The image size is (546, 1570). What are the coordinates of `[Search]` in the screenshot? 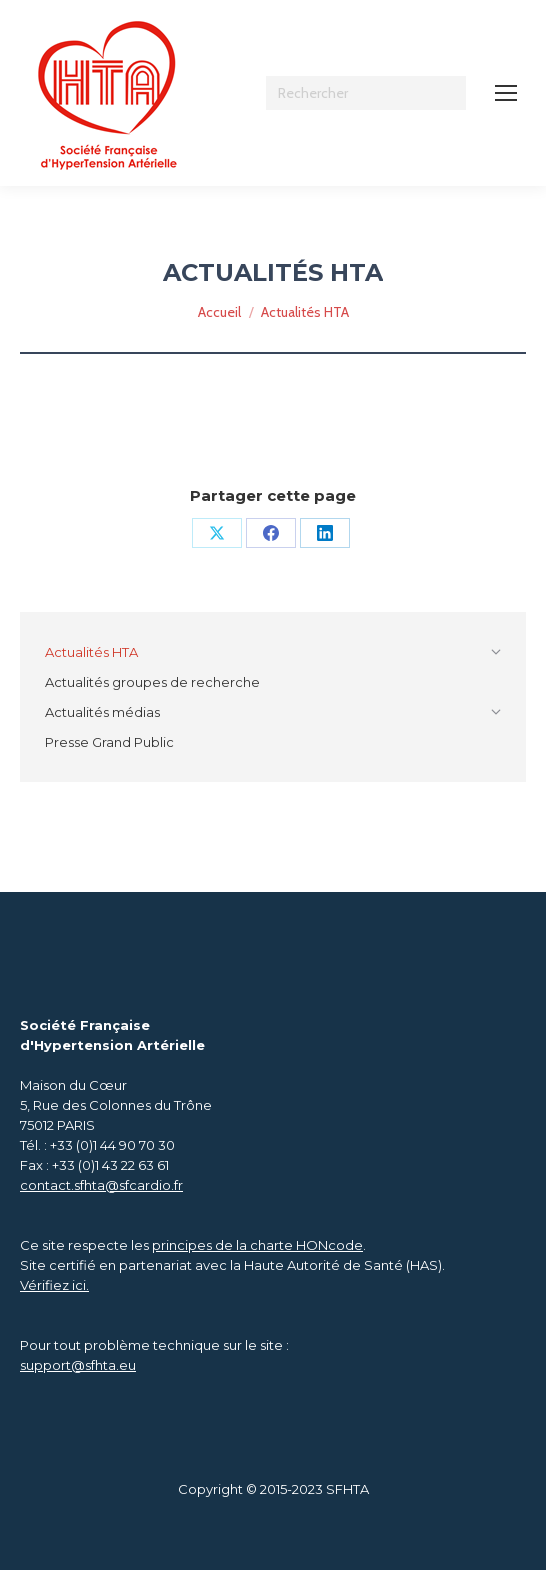 It's located at (366, 93).